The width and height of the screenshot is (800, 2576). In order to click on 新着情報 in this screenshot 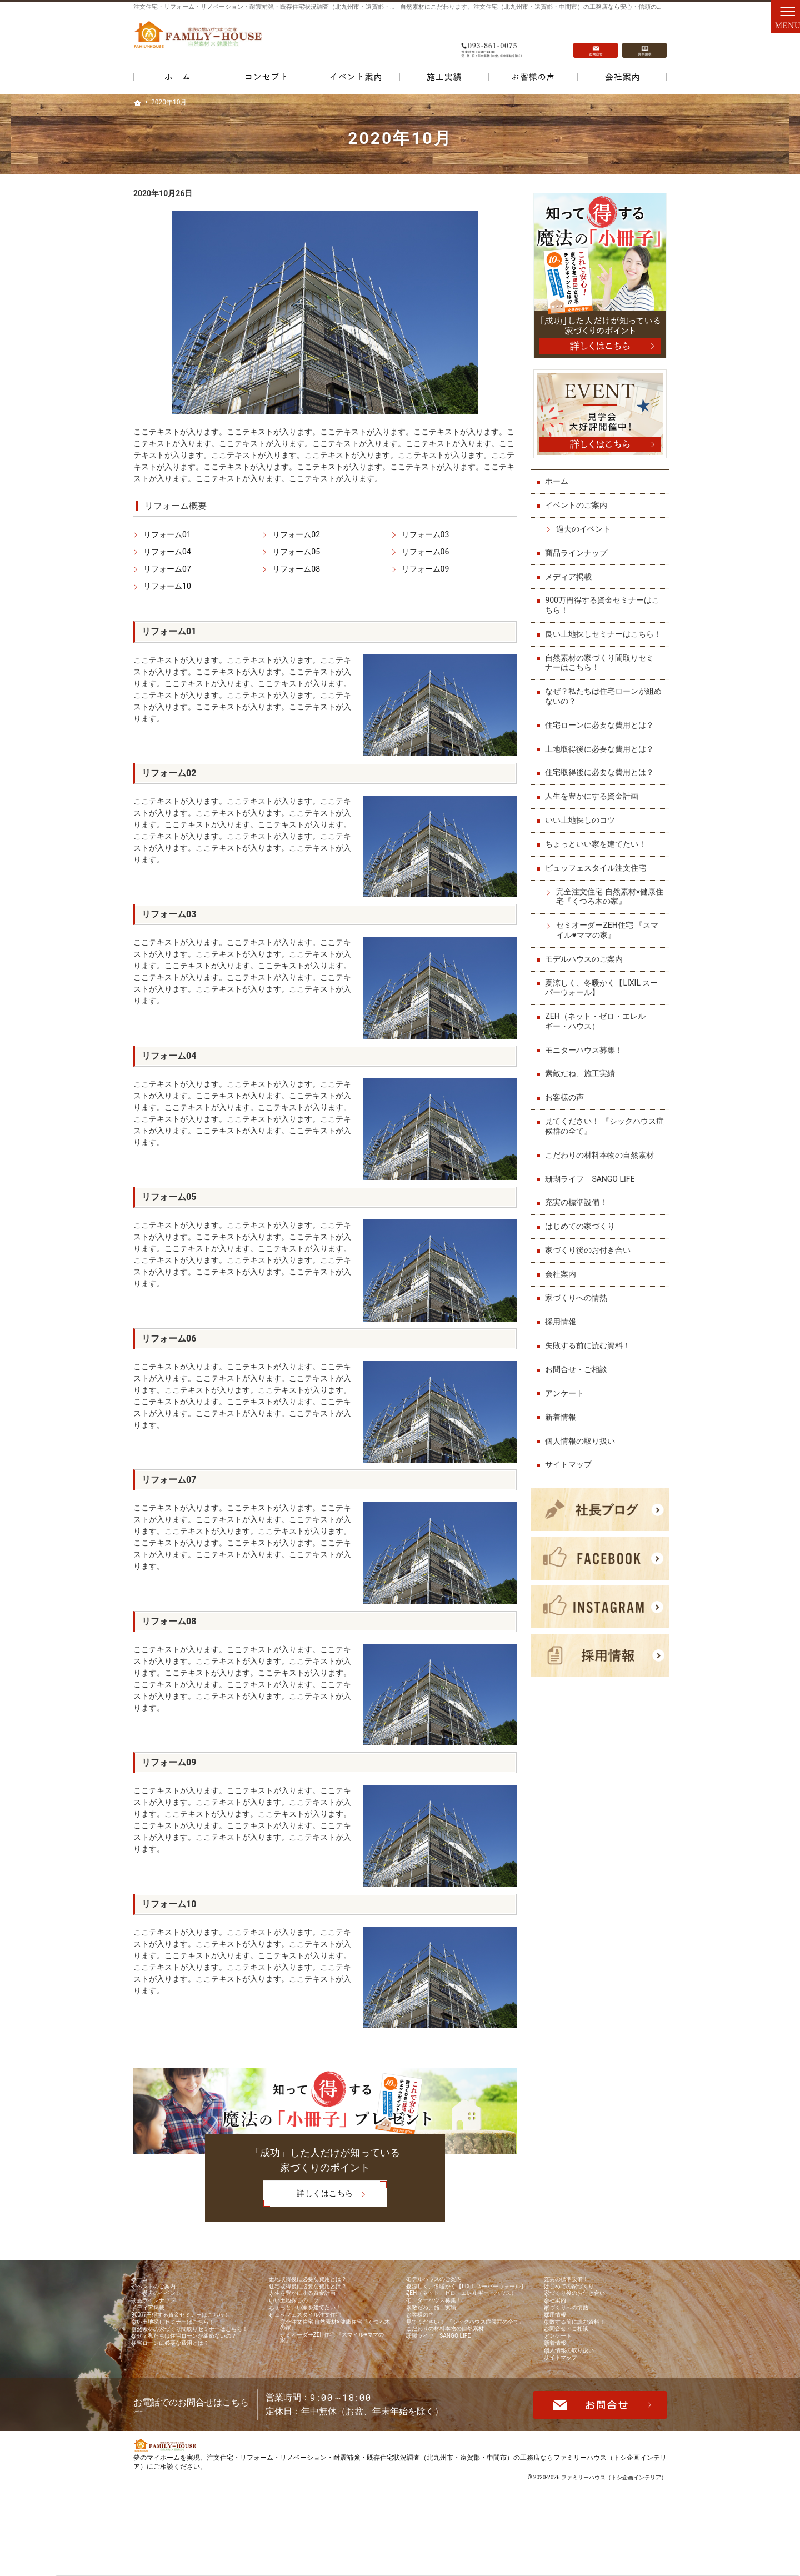, I will do `click(563, 1421)`.